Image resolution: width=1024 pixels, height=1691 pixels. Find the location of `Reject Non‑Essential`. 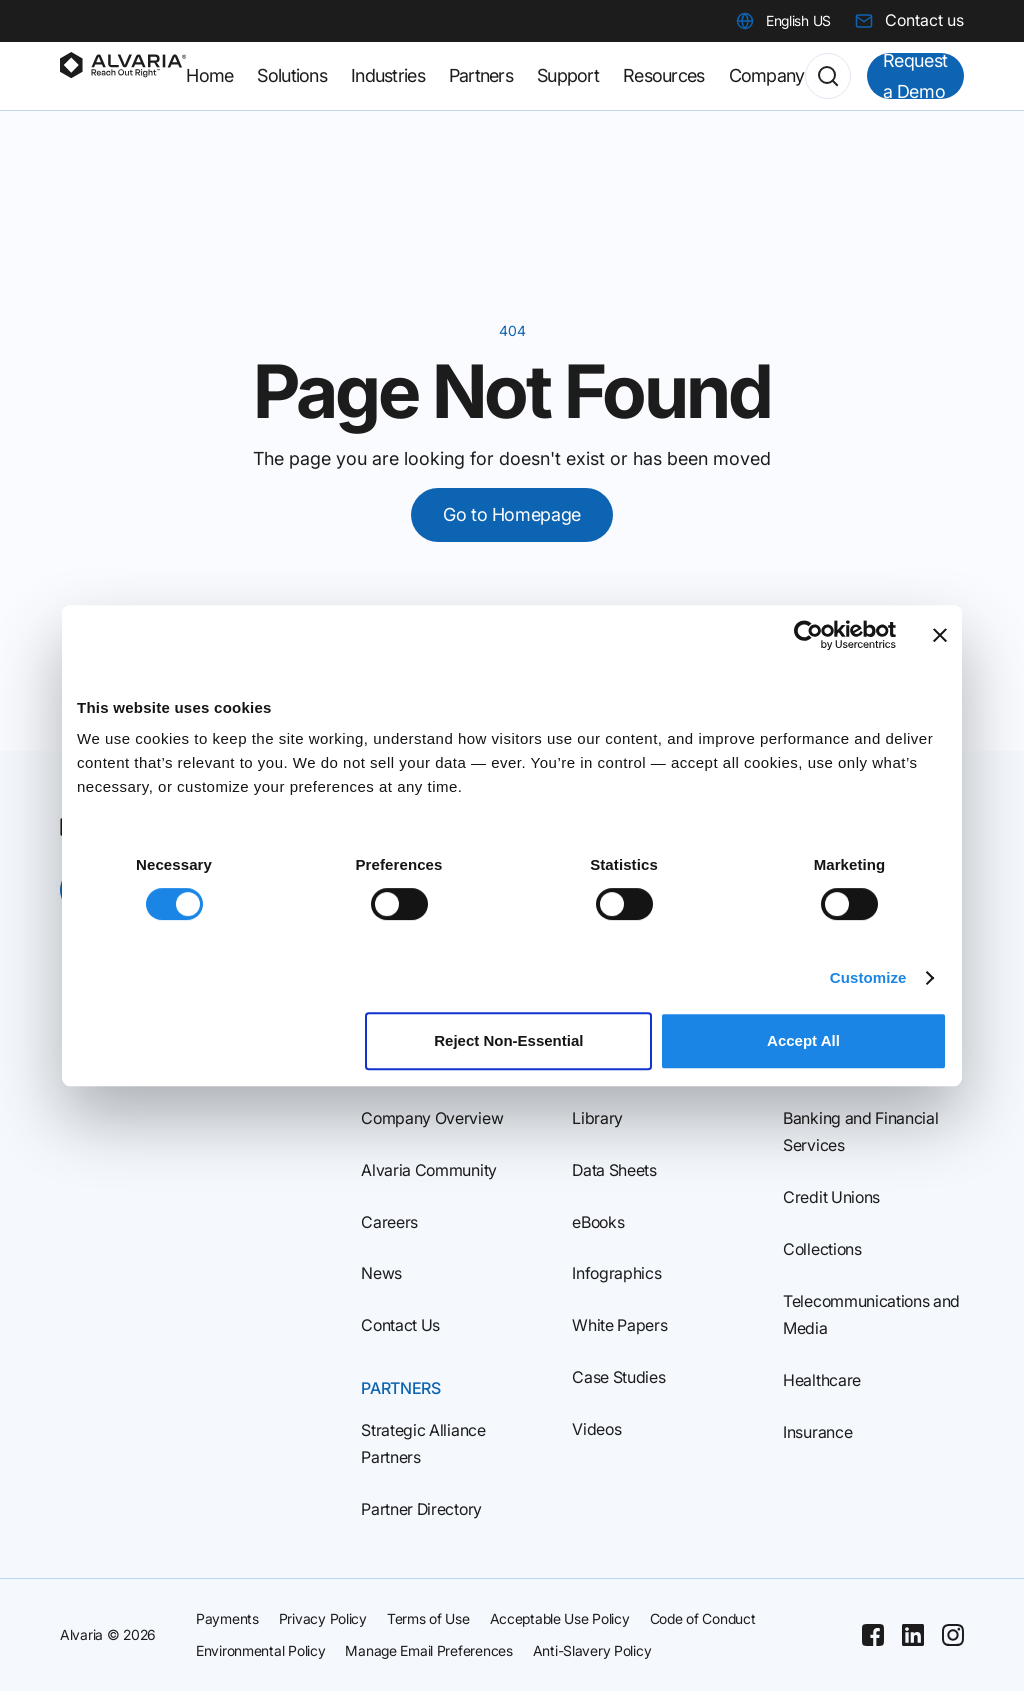

Reject Non‑Essential is located at coordinates (508, 1040).